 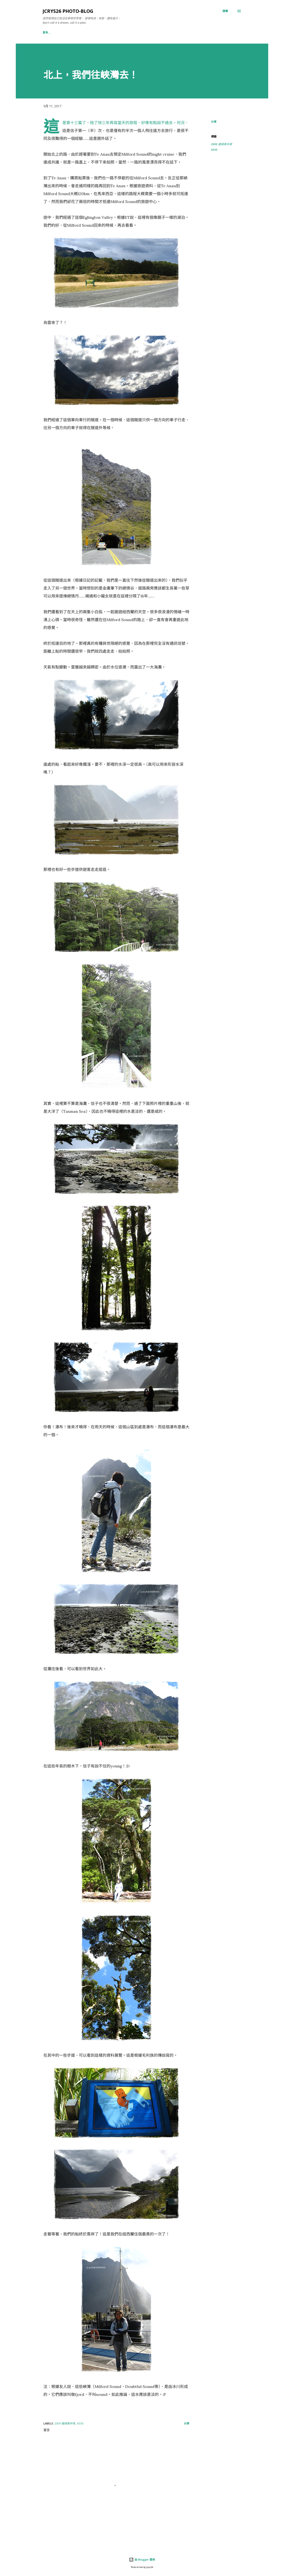 I want to click on jcrys26 photo-blog, so click(x=68, y=11).